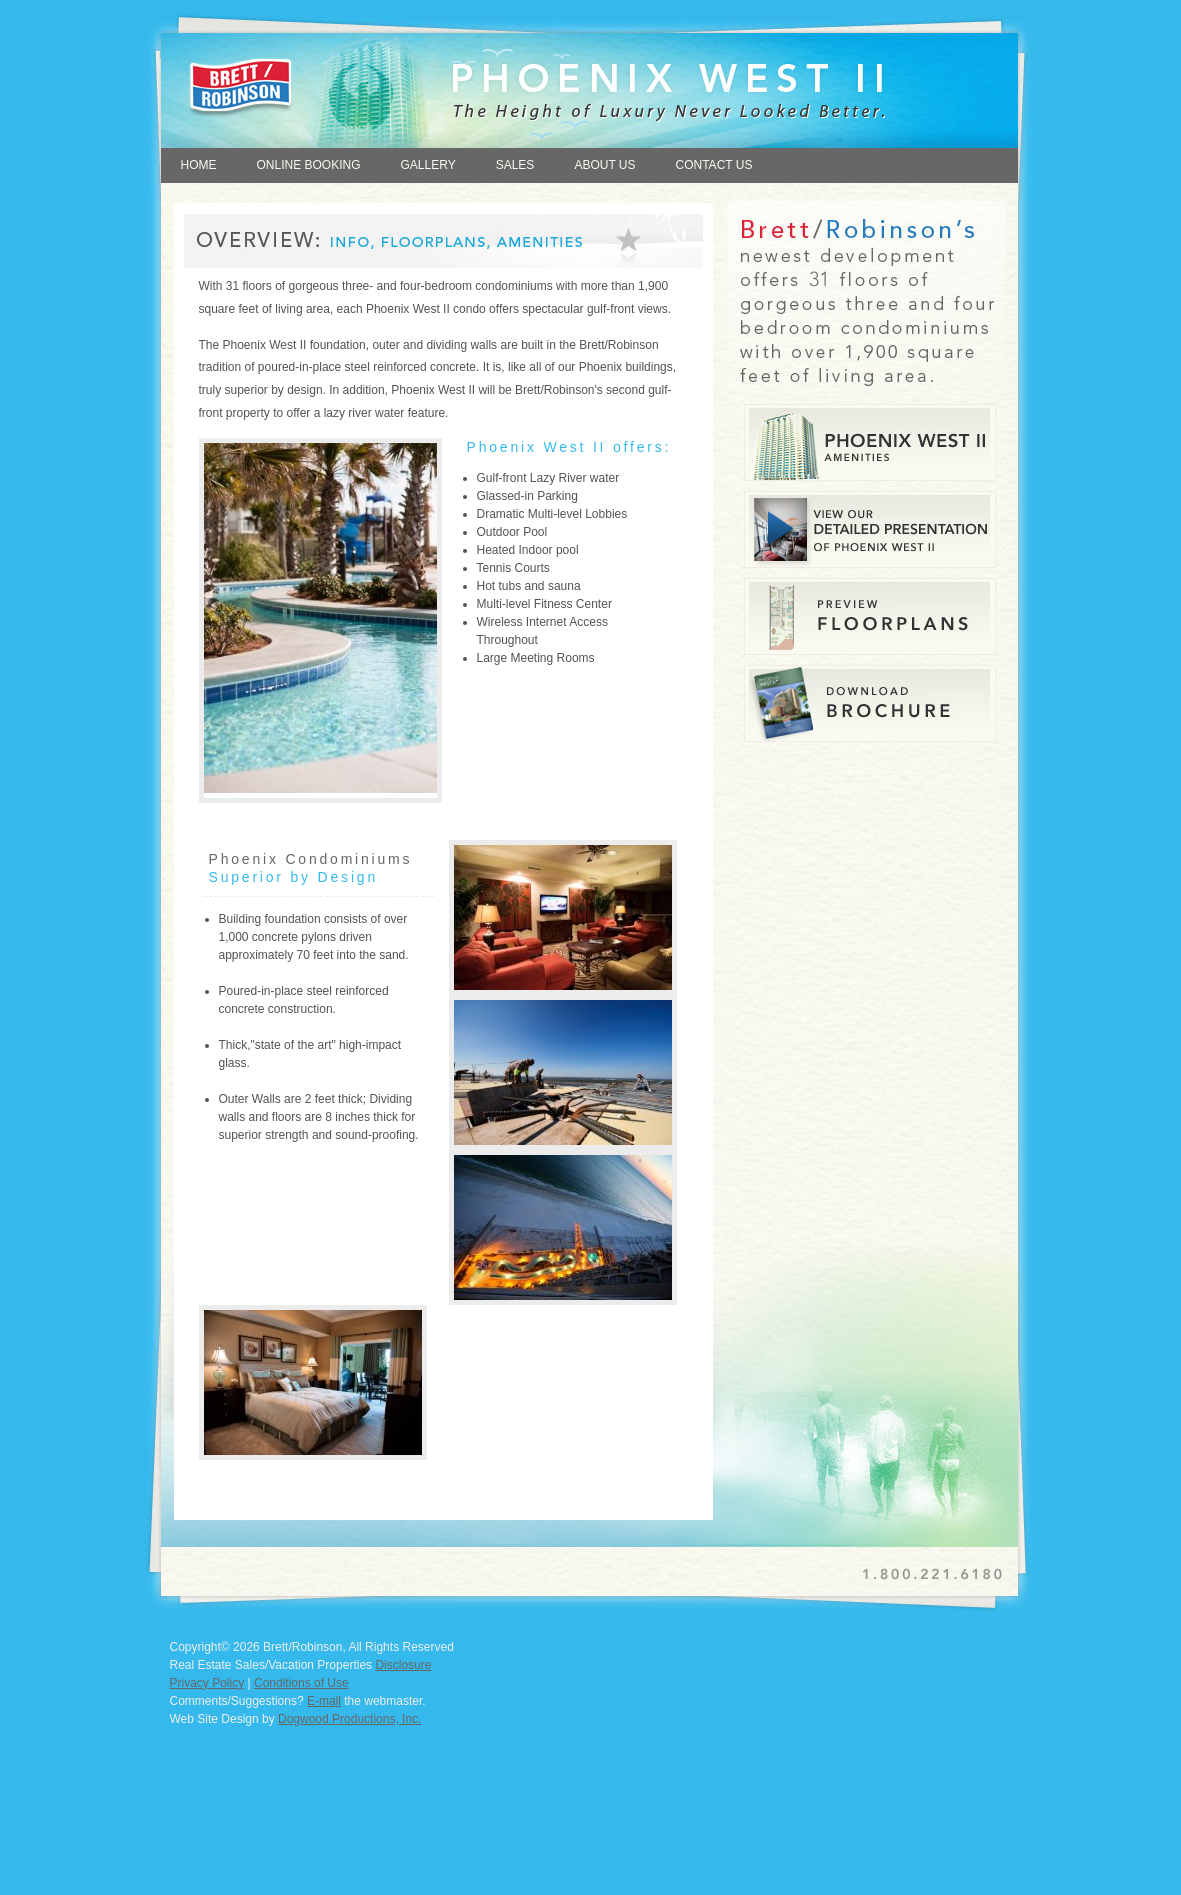 This screenshot has width=1181, height=1895. Describe the element at coordinates (301, 1683) in the screenshot. I see `Conditions of Use` at that location.